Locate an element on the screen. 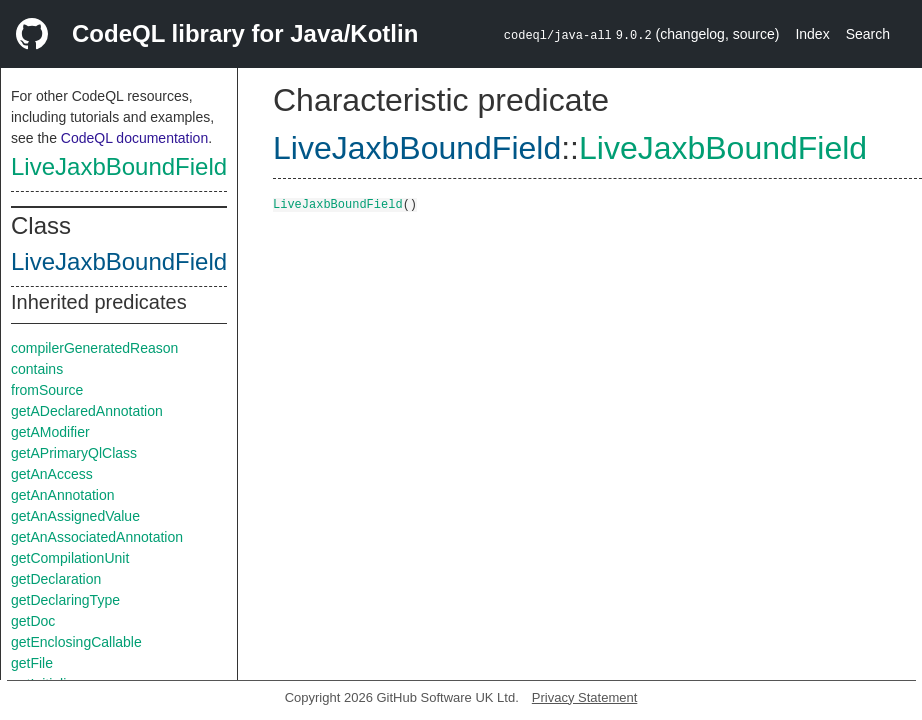 This screenshot has width=922, height=720. getAPrimaryQlClass is located at coordinates (74, 453).